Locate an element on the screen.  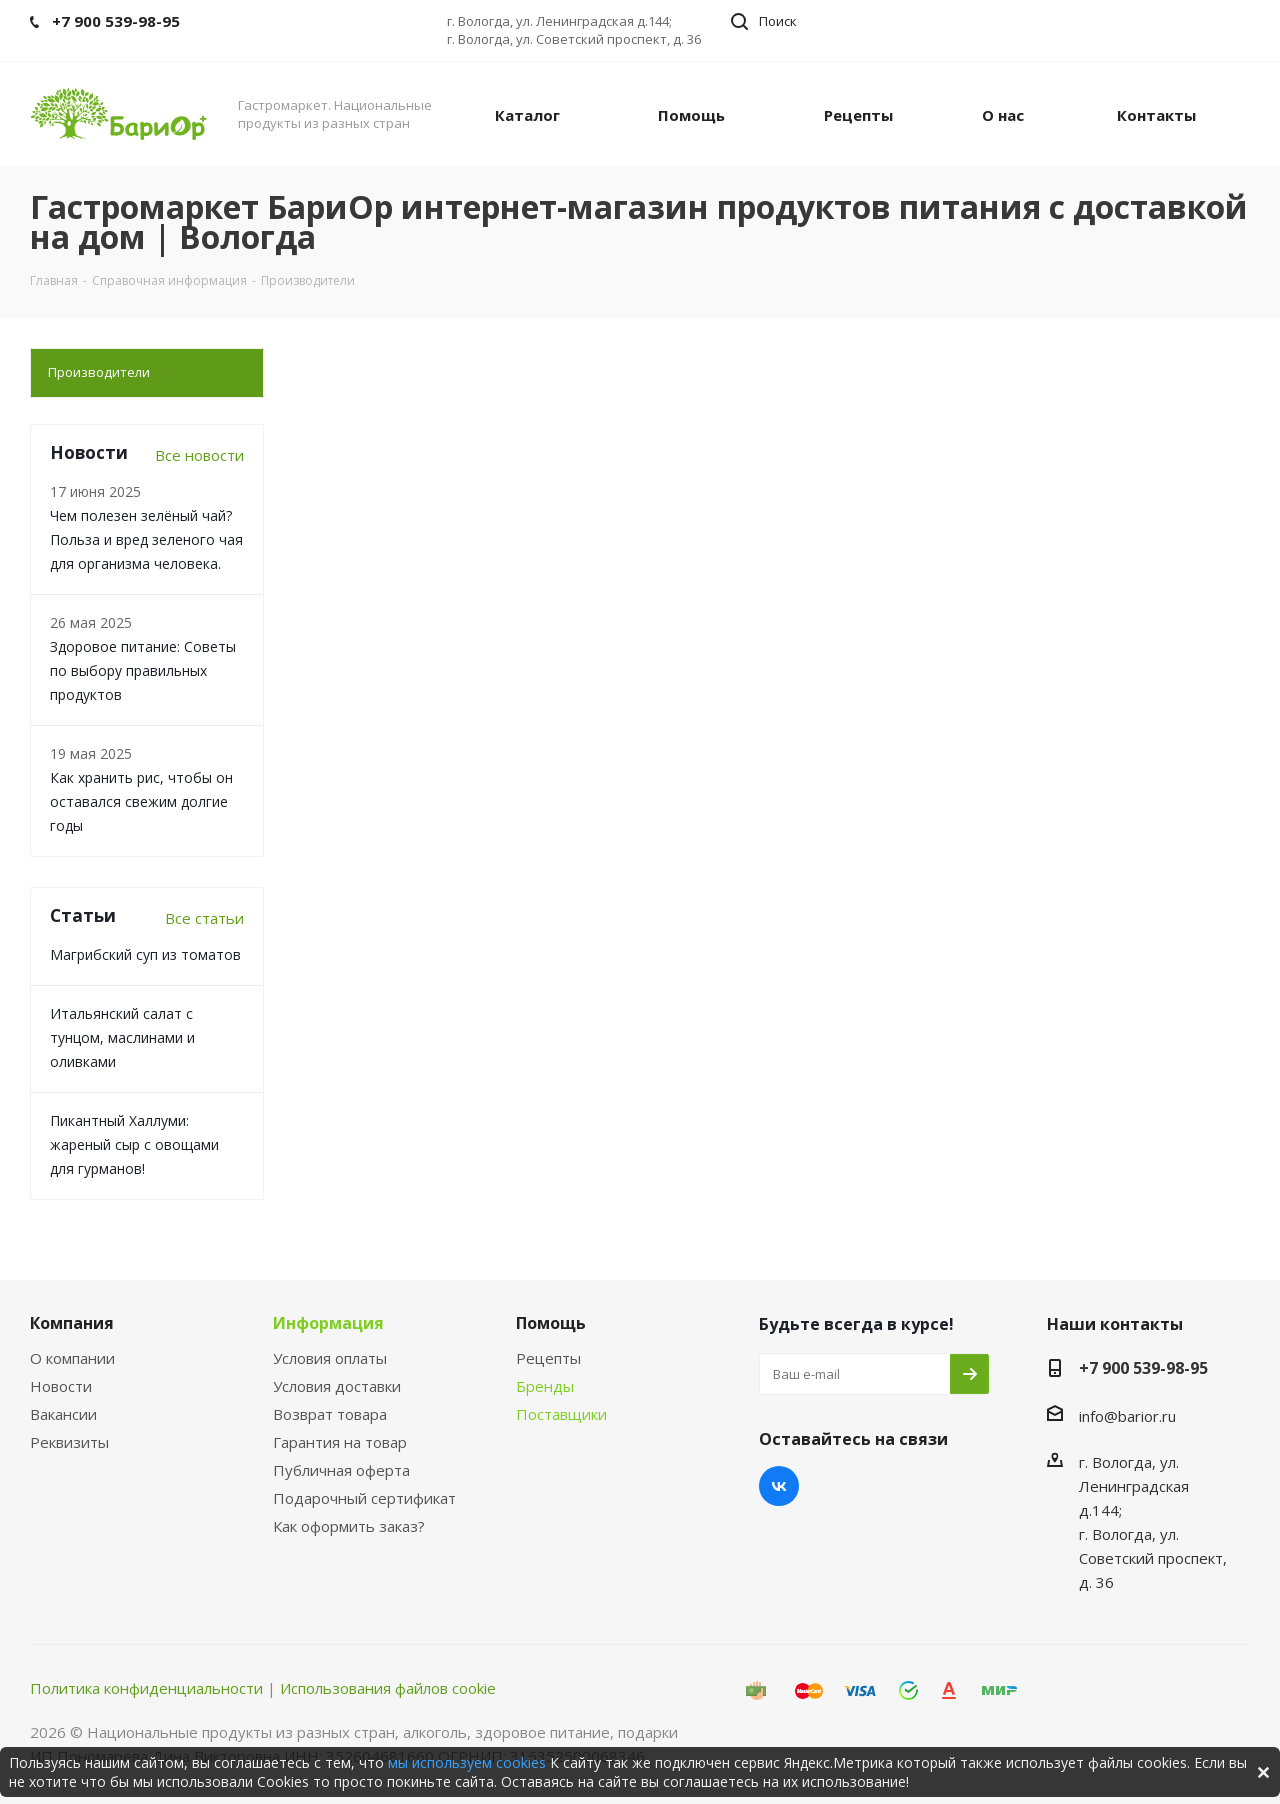
Вакансии is located at coordinates (63, 1414).